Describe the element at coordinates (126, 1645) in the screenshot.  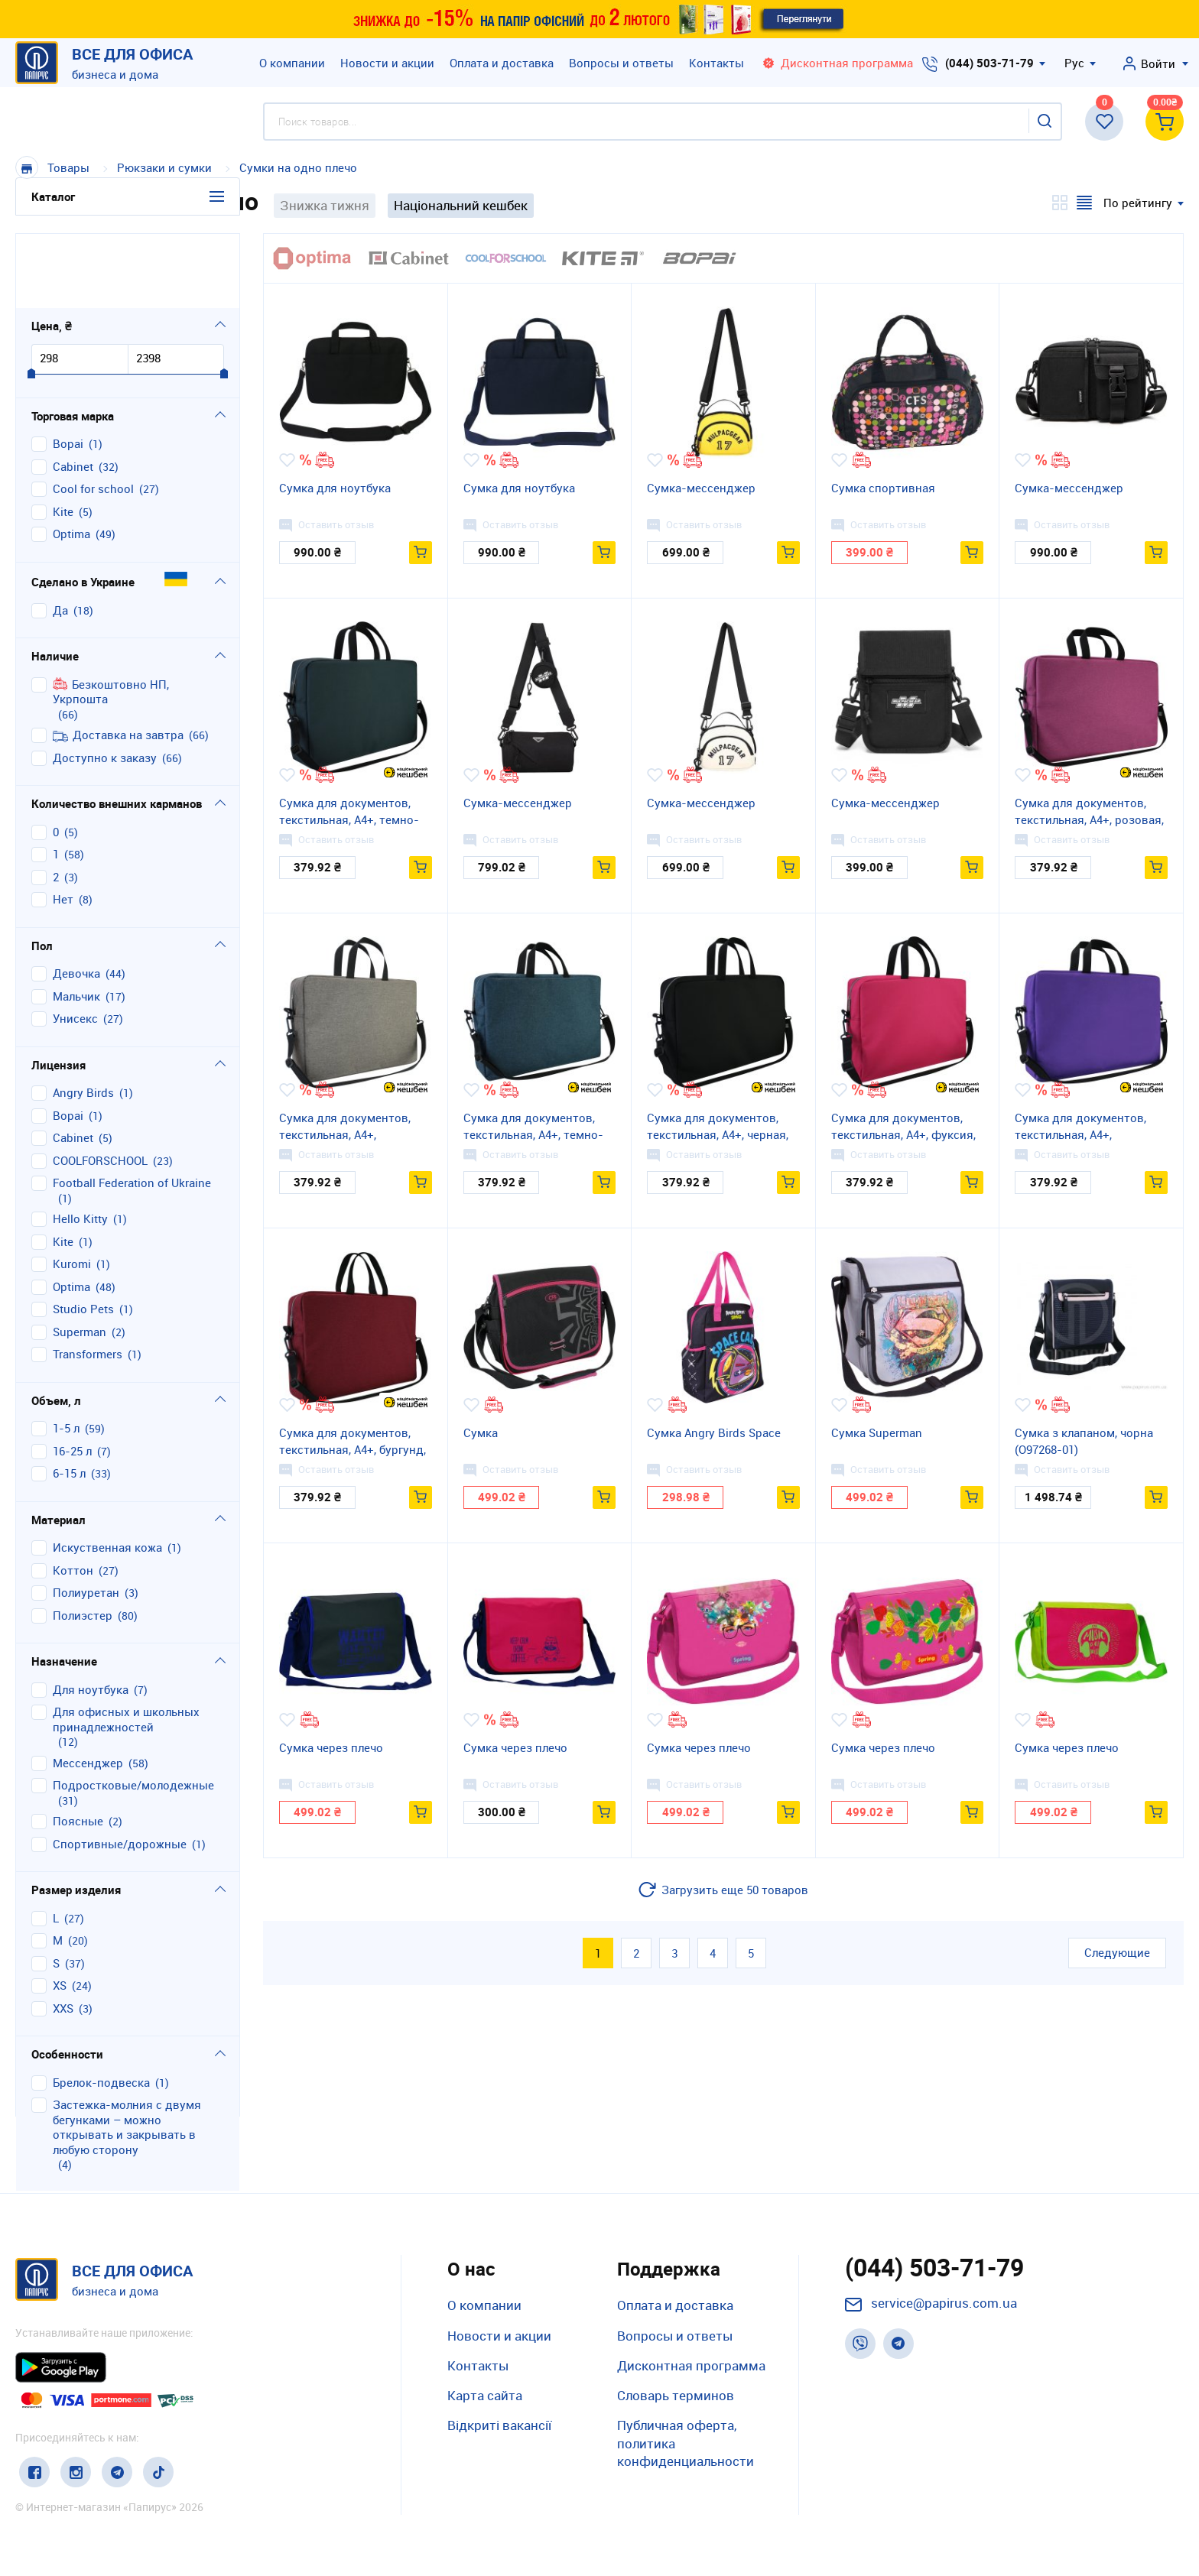
I see `для офисных и школьных принадлежностей` at that location.